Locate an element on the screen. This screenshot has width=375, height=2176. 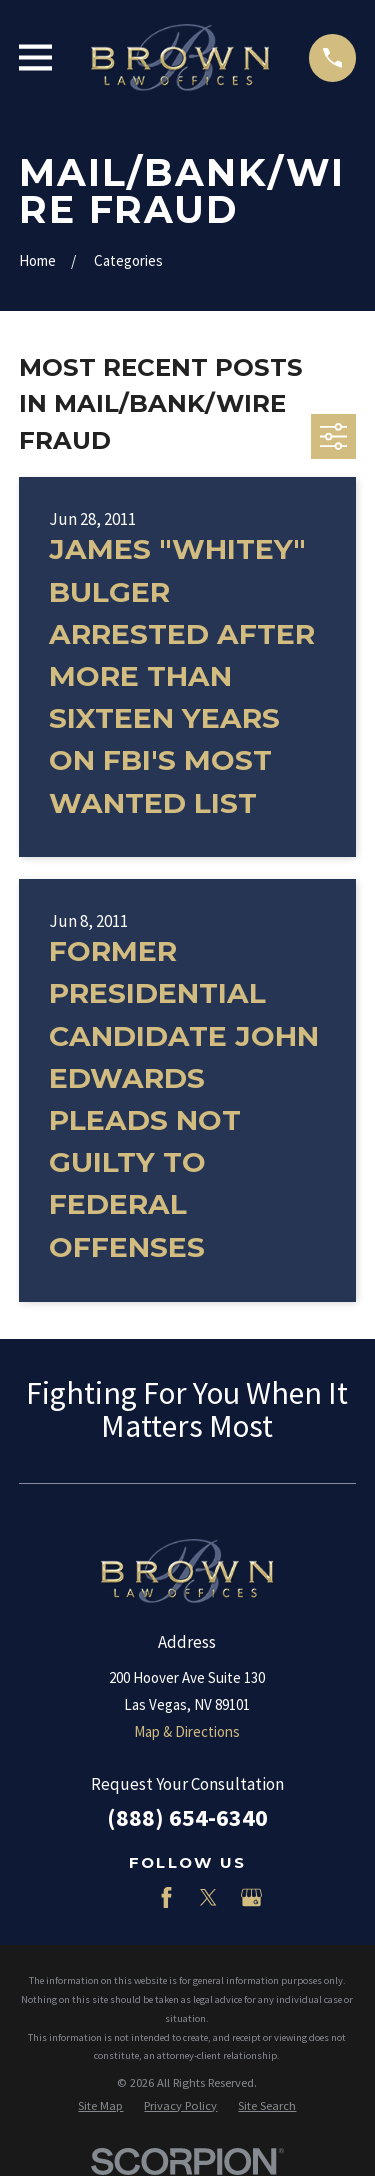
[Facebook] is located at coordinates (166, 1897).